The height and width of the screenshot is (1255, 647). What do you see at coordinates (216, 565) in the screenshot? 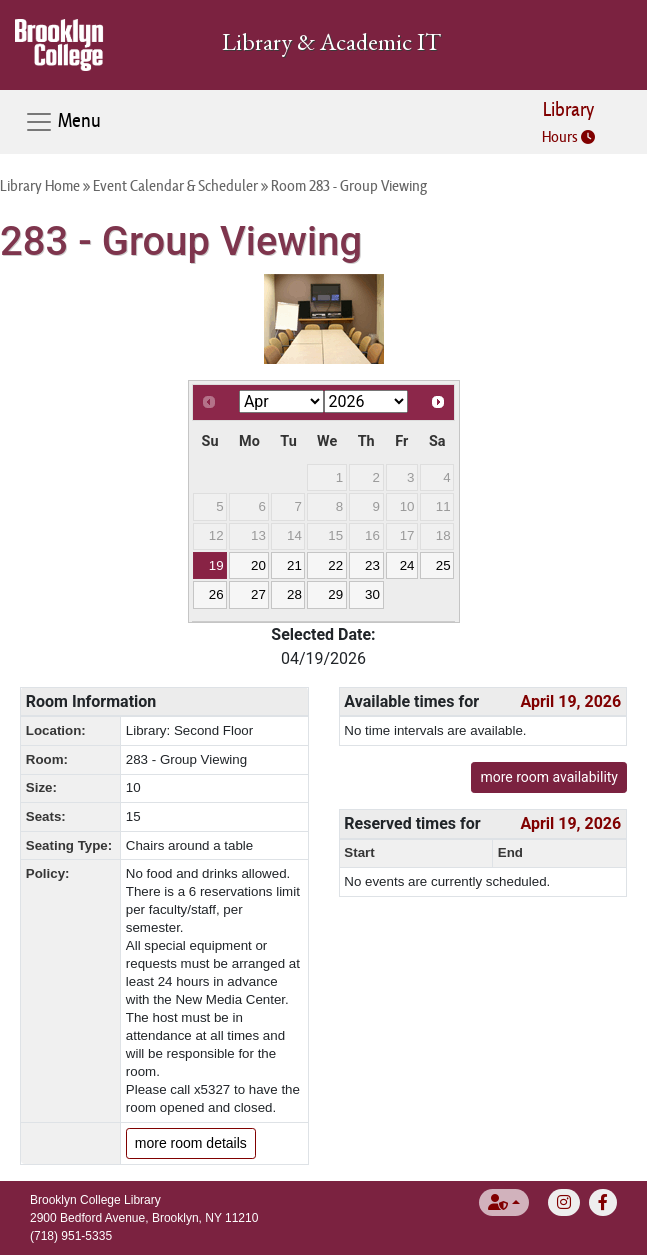
I see `19` at bounding box center [216, 565].